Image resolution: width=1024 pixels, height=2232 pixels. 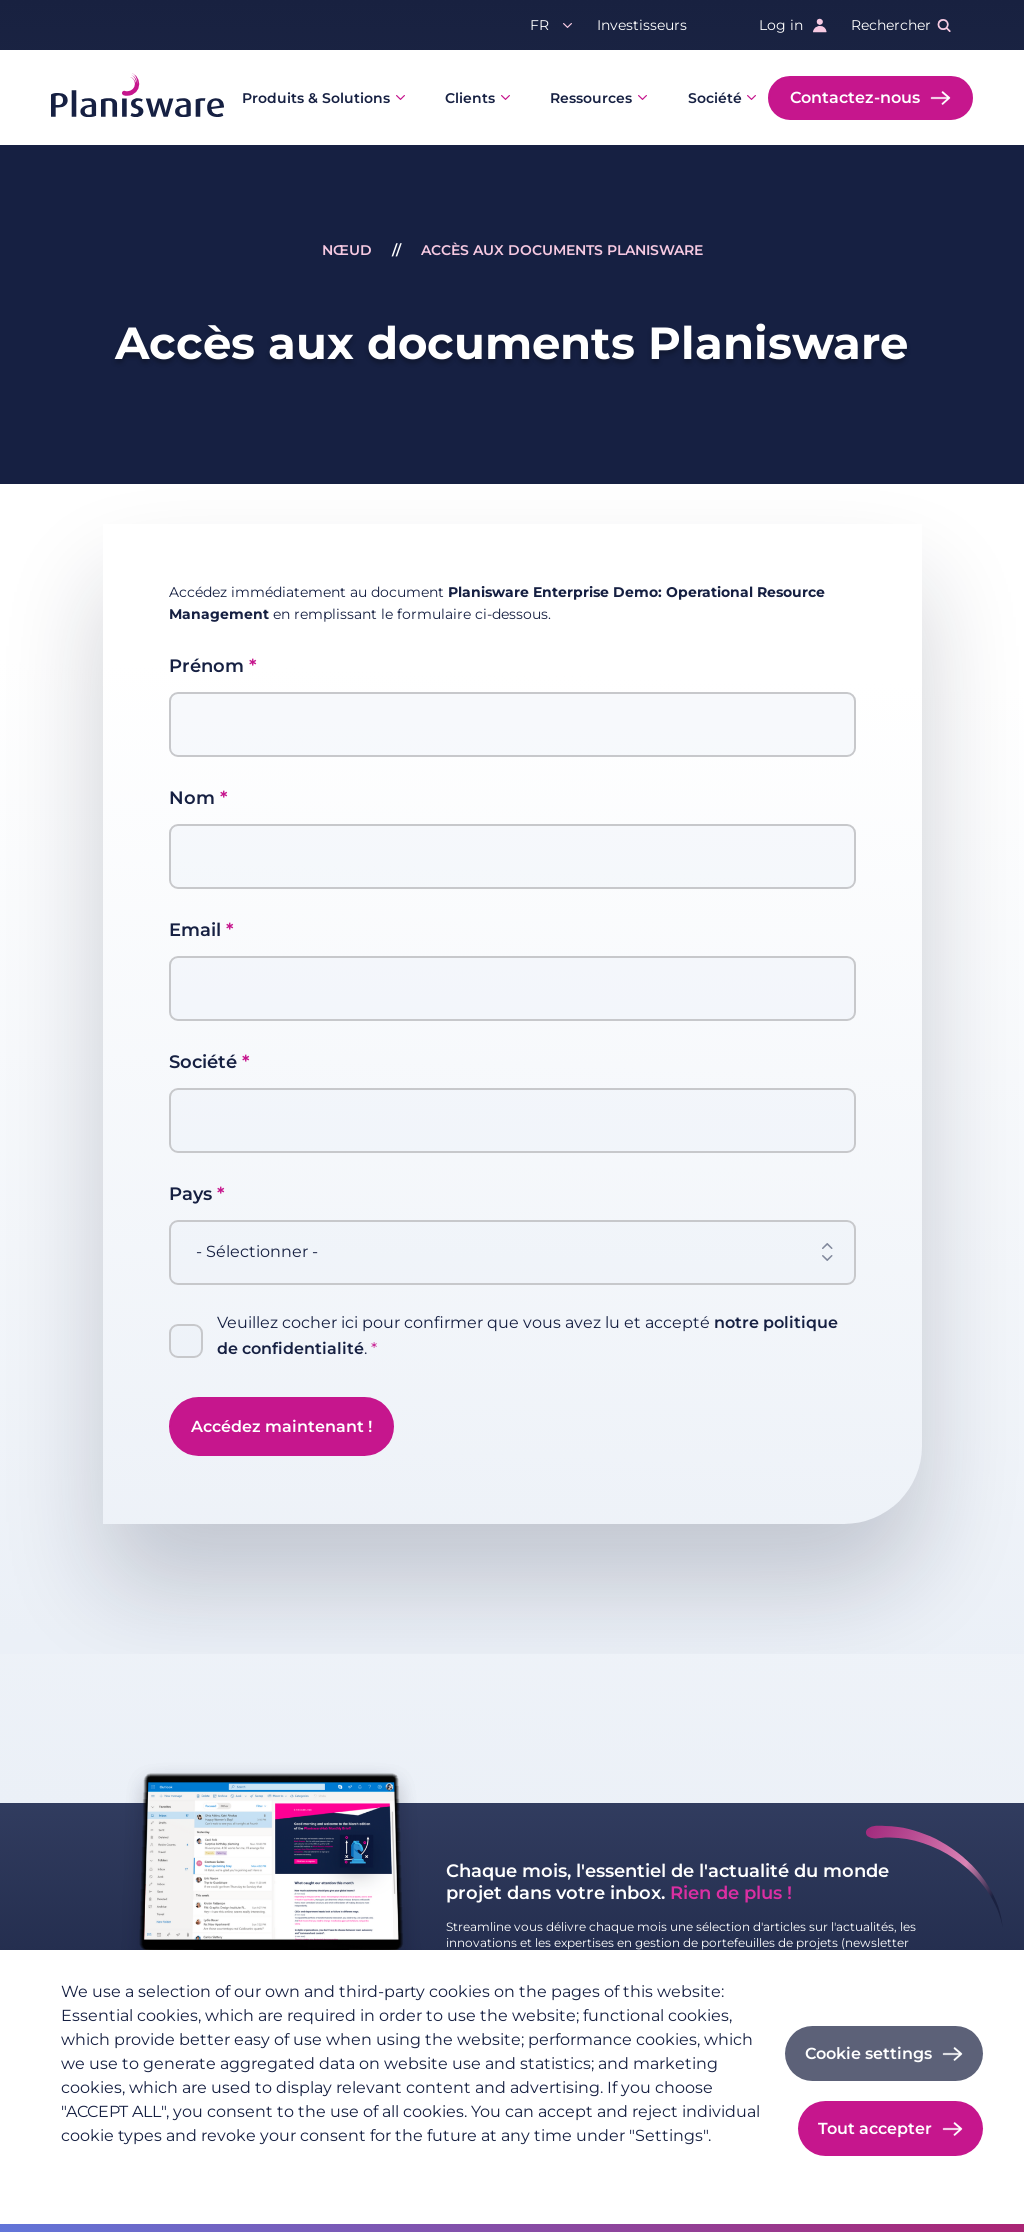 I want to click on Ressources, so click(x=591, y=98).